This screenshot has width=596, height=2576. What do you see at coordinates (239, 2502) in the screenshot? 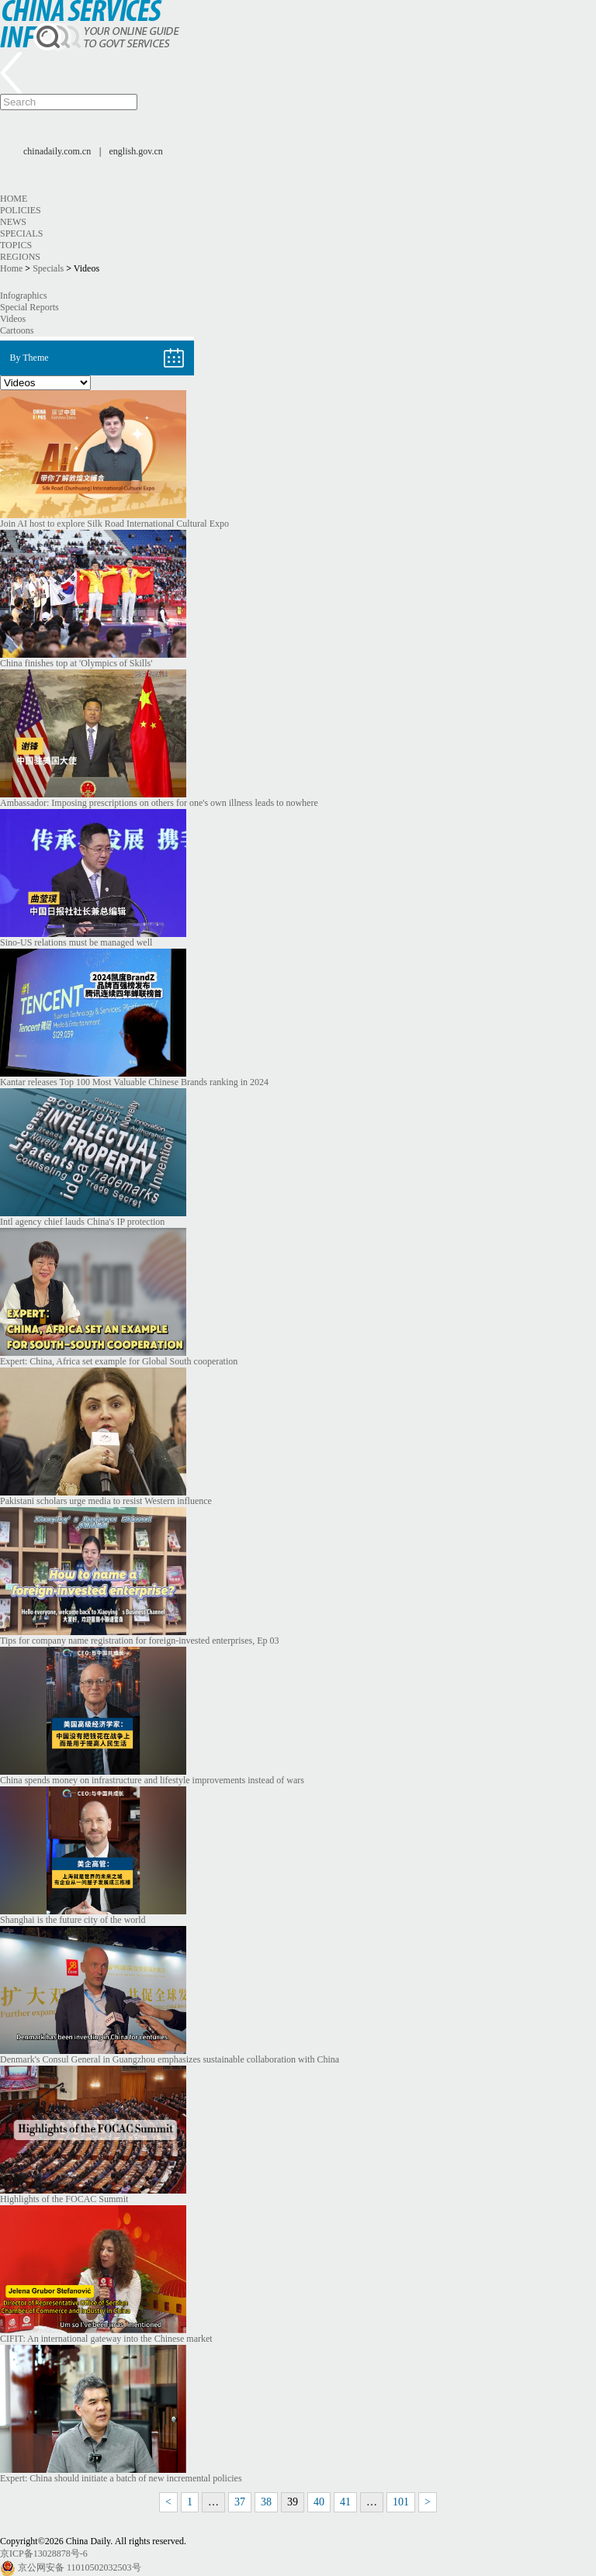
I see `37` at bounding box center [239, 2502].